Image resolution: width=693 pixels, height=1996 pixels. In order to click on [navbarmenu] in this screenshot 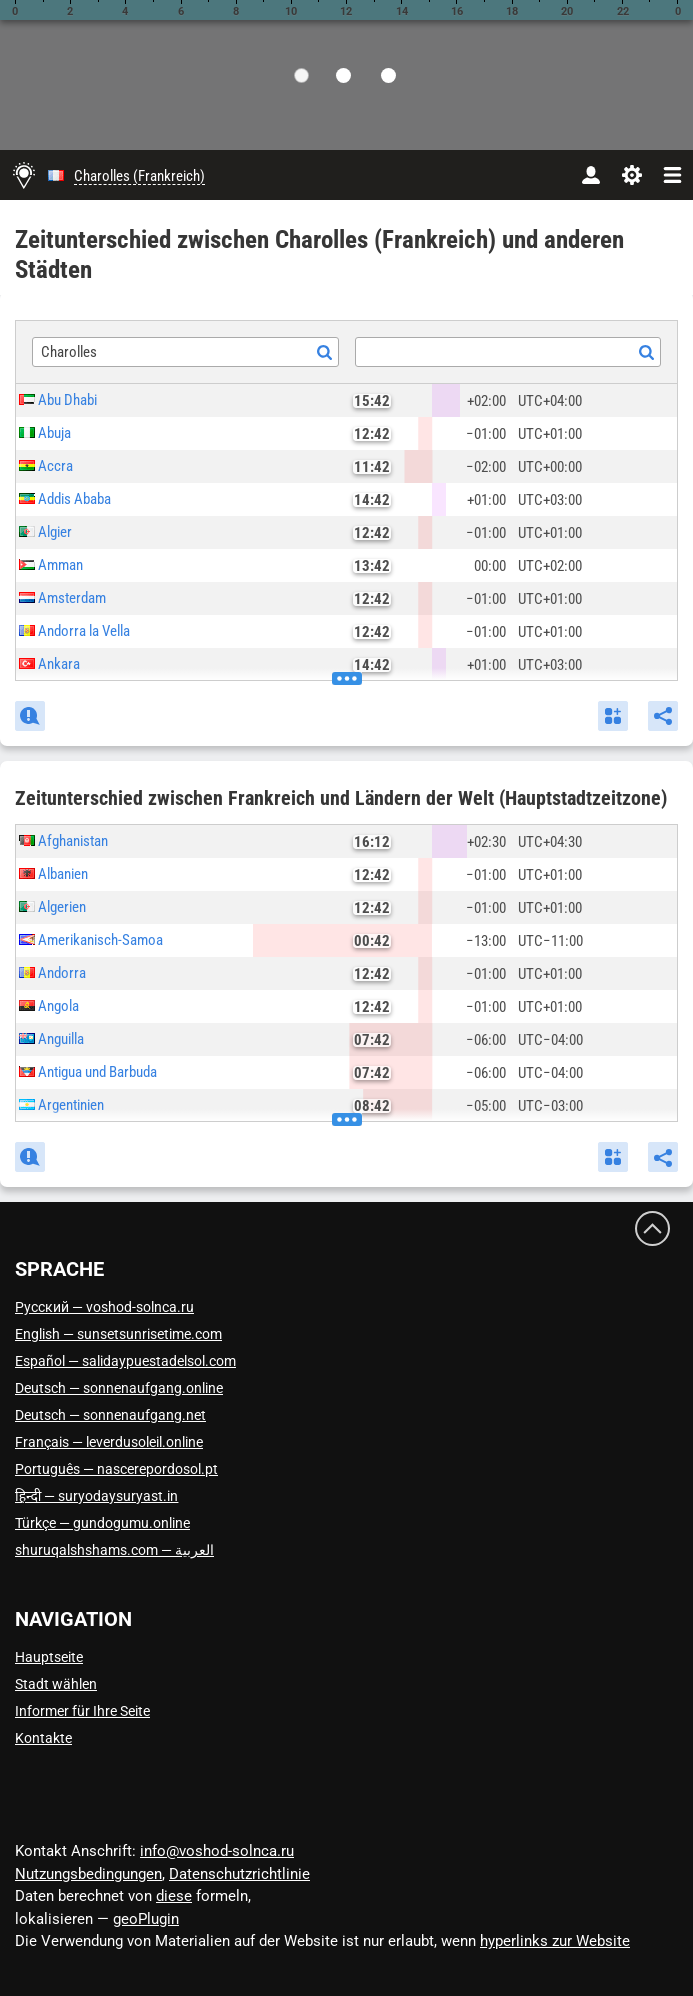, I will do `click(672, 175)`.